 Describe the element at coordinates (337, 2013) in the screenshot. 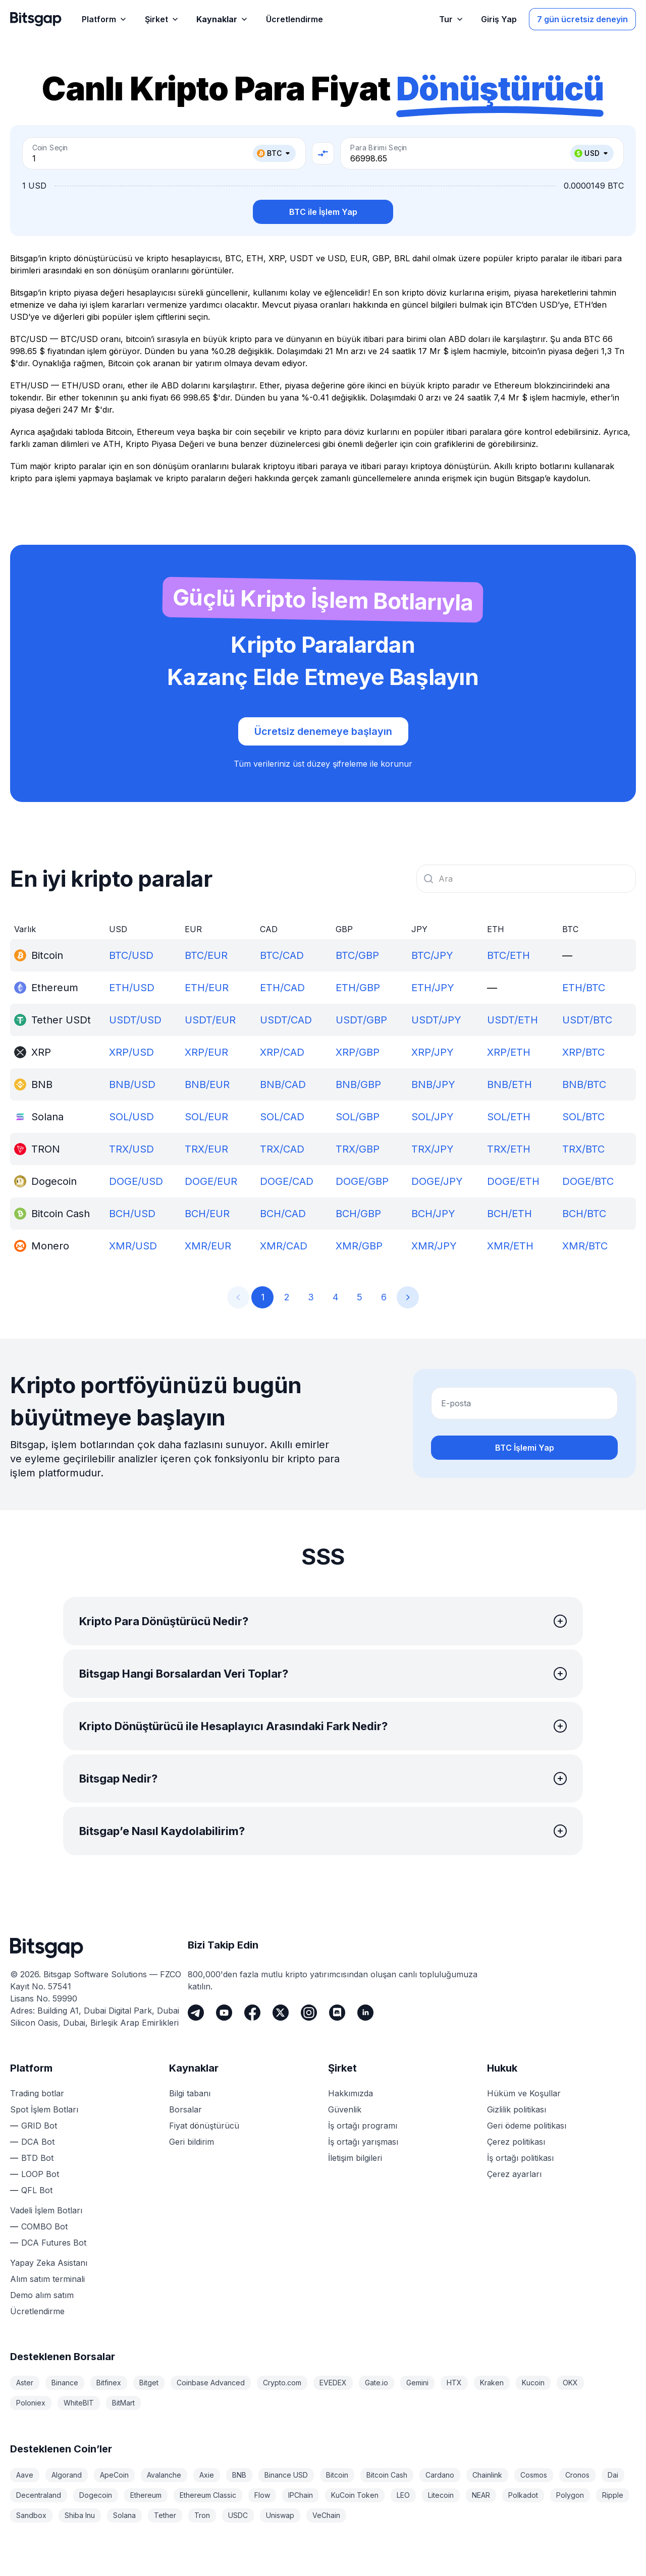

I see `[Discord]` at that location.